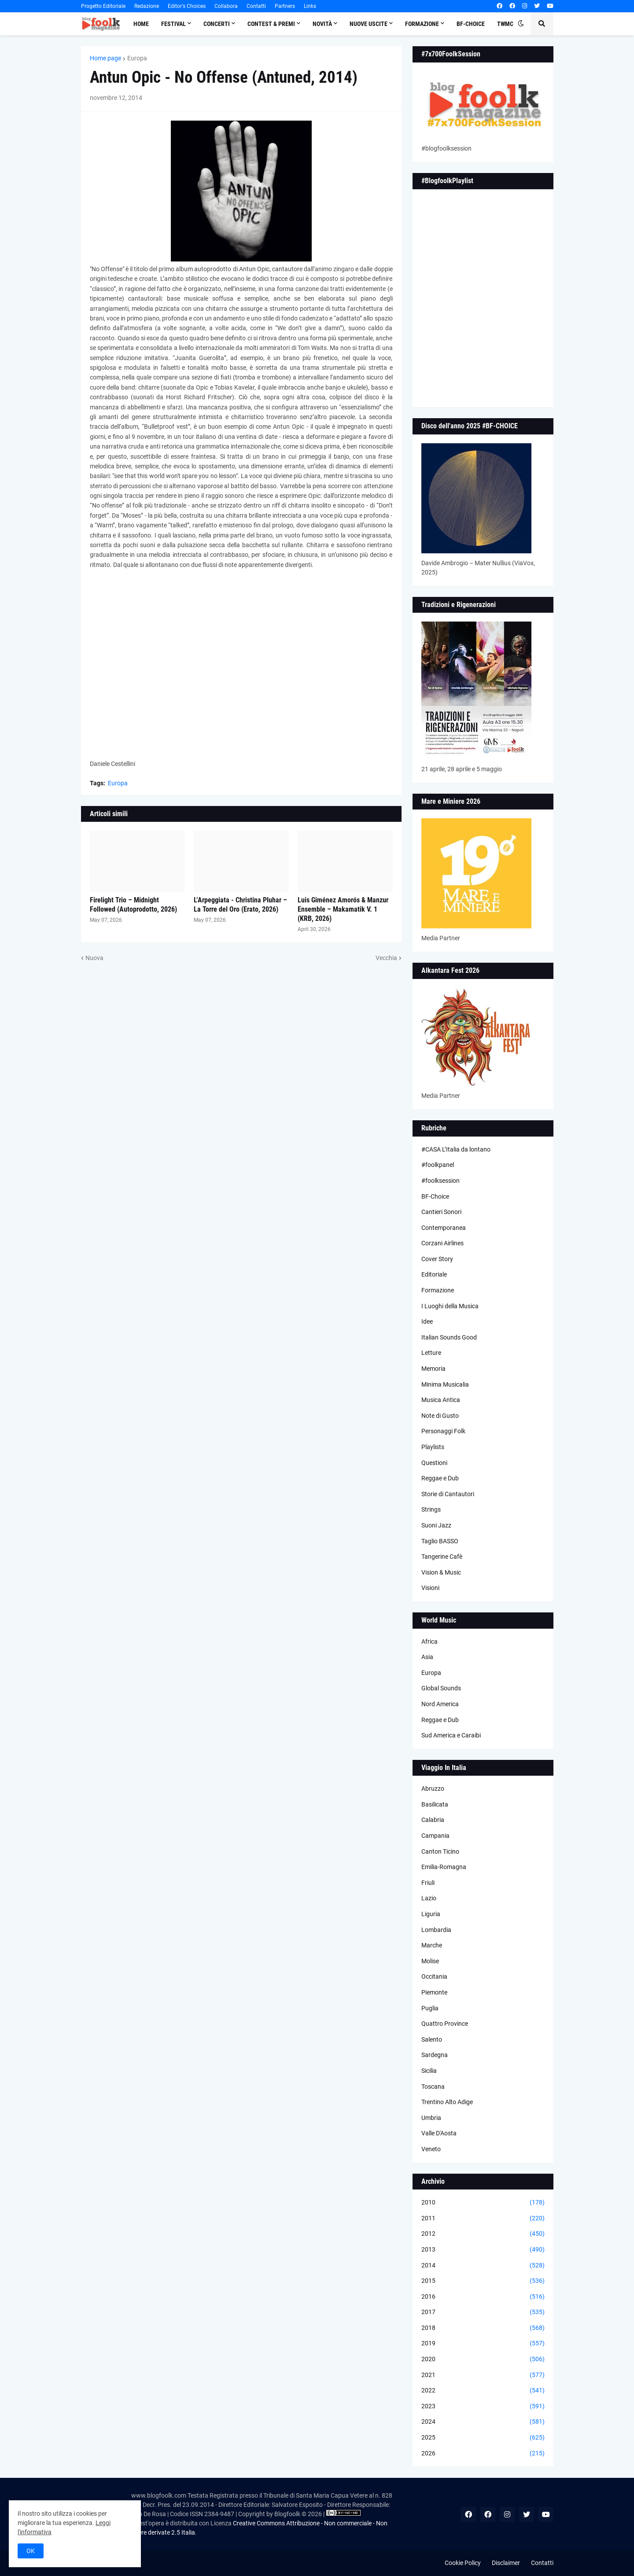  What do you see at coordinates (285, 6) in the screenshot?
I see `Partners` at bounding box center [285, 6].